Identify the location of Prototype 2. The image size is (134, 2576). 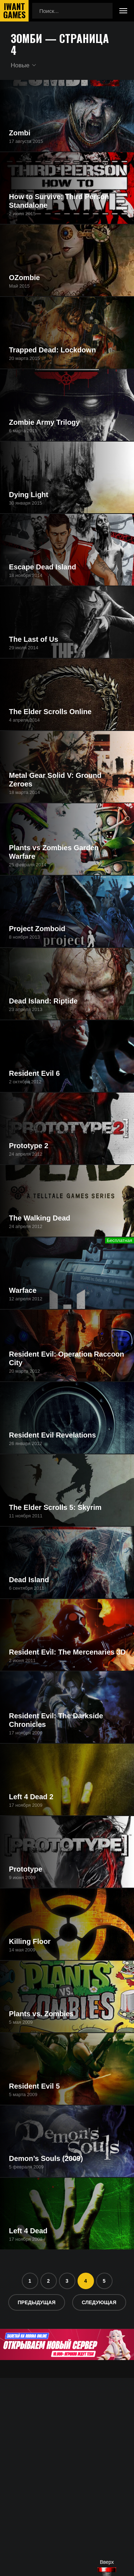
(28, 1146).